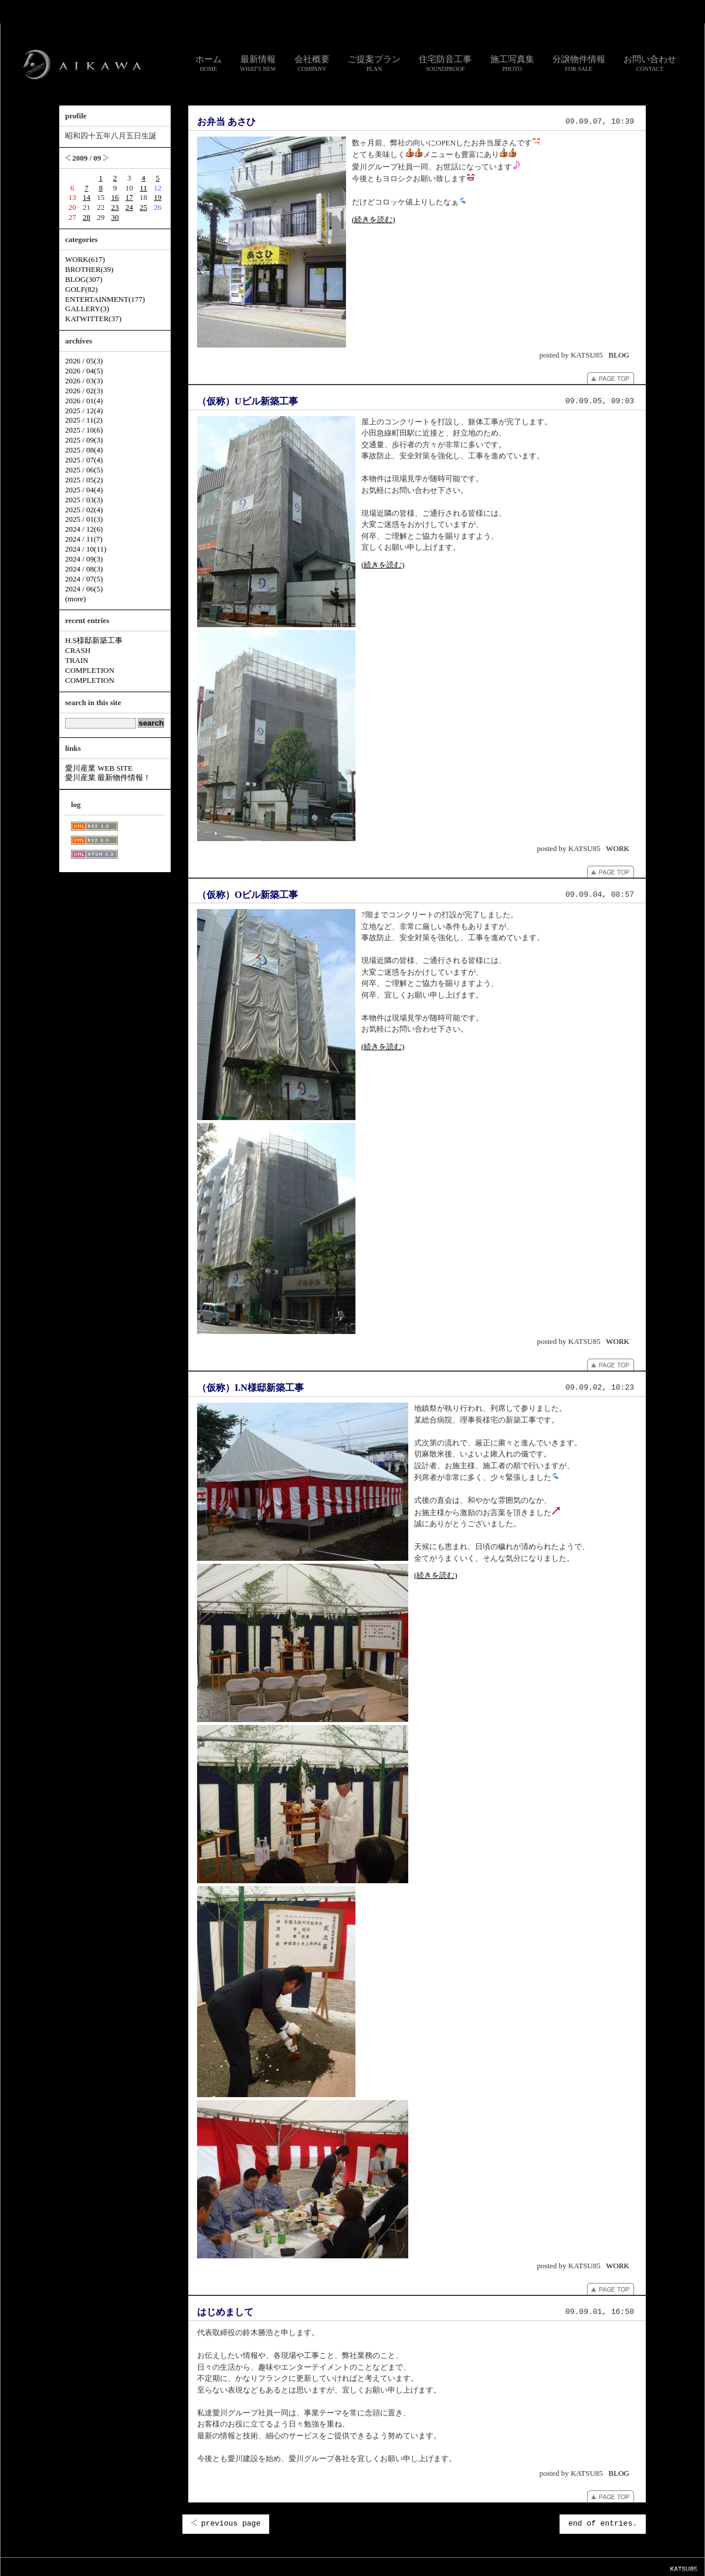 Image resolution: width=705 pixels, height=2576 pixels. Describe the element at coordinates (84, 380) in the screenshot. I see `2026 / 03(3)` at that location.